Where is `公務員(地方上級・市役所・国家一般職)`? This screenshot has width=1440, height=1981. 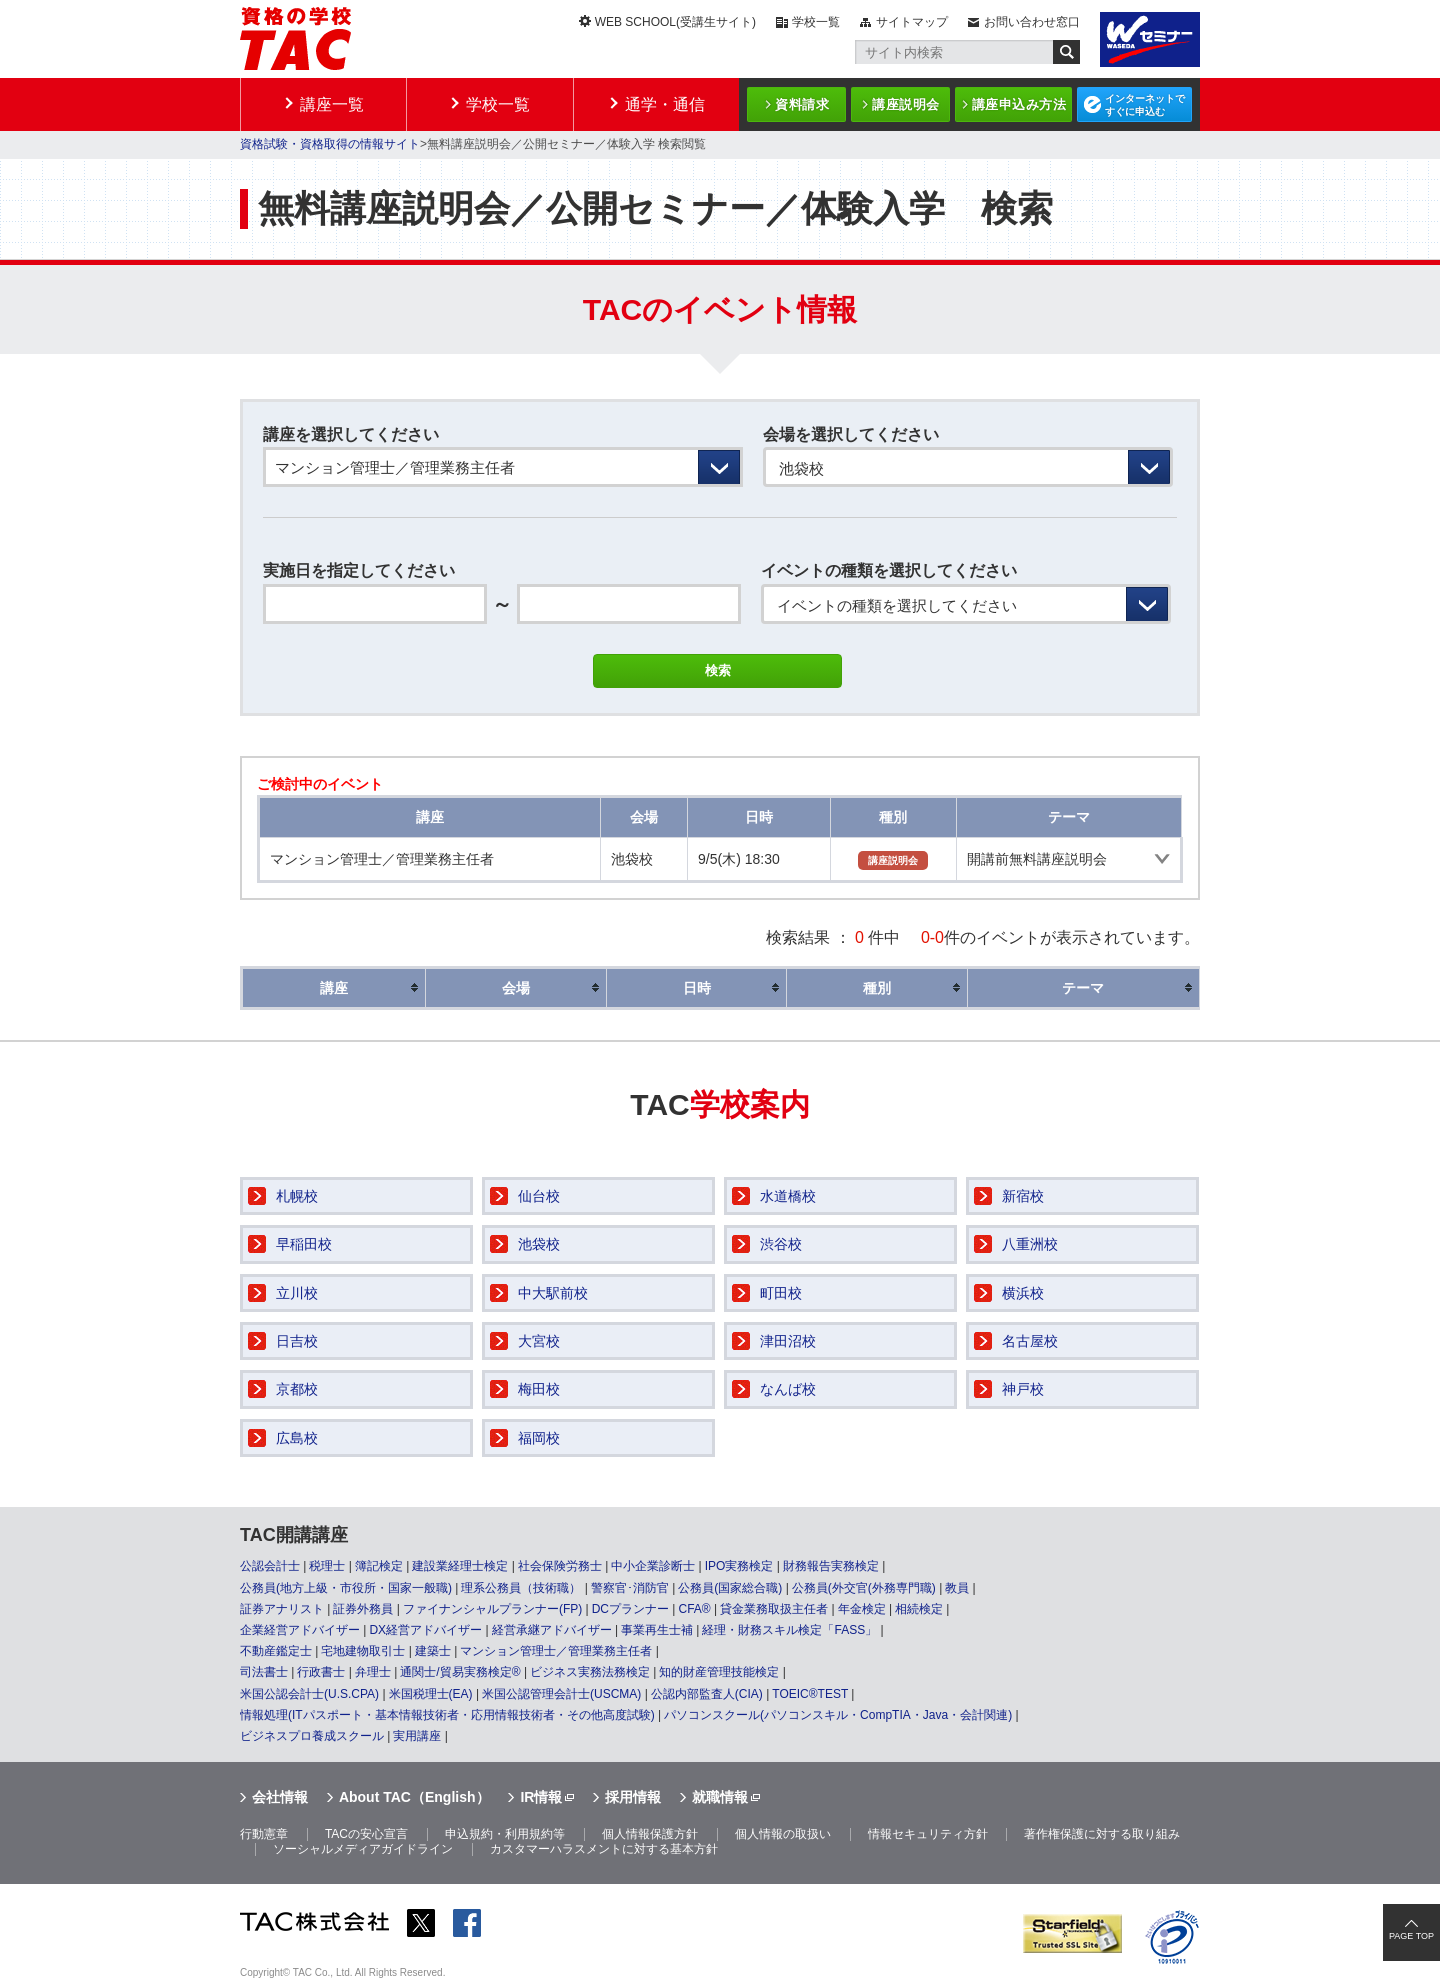 公務員(地方上級・市役所・国家一般職) is located at coordinates (346, 1588).